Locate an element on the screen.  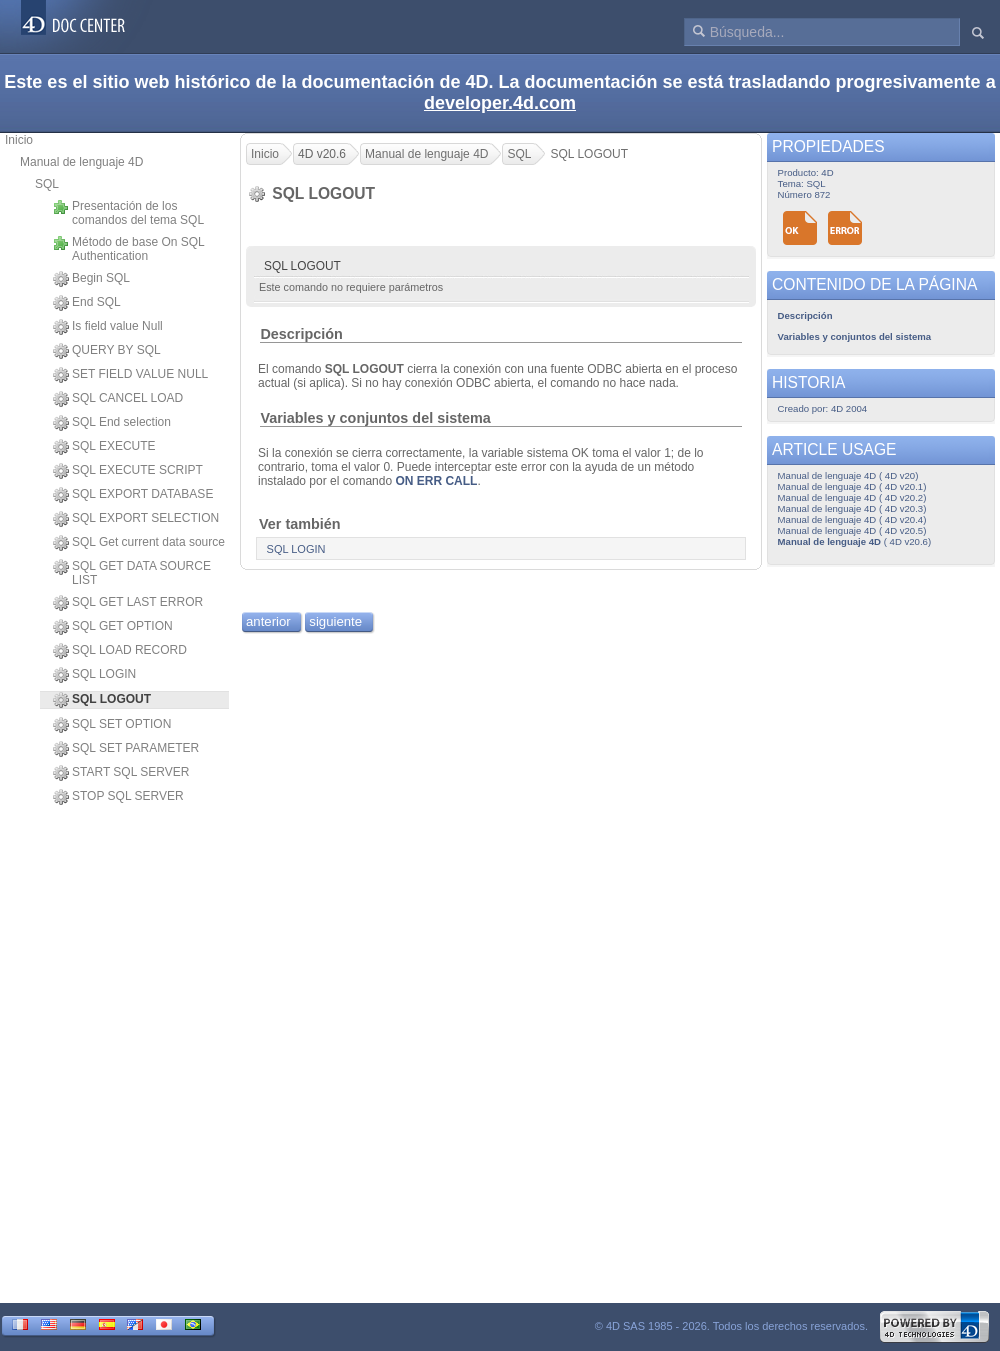
SQL SET PARAMETER is located at coordinates (126, 749).